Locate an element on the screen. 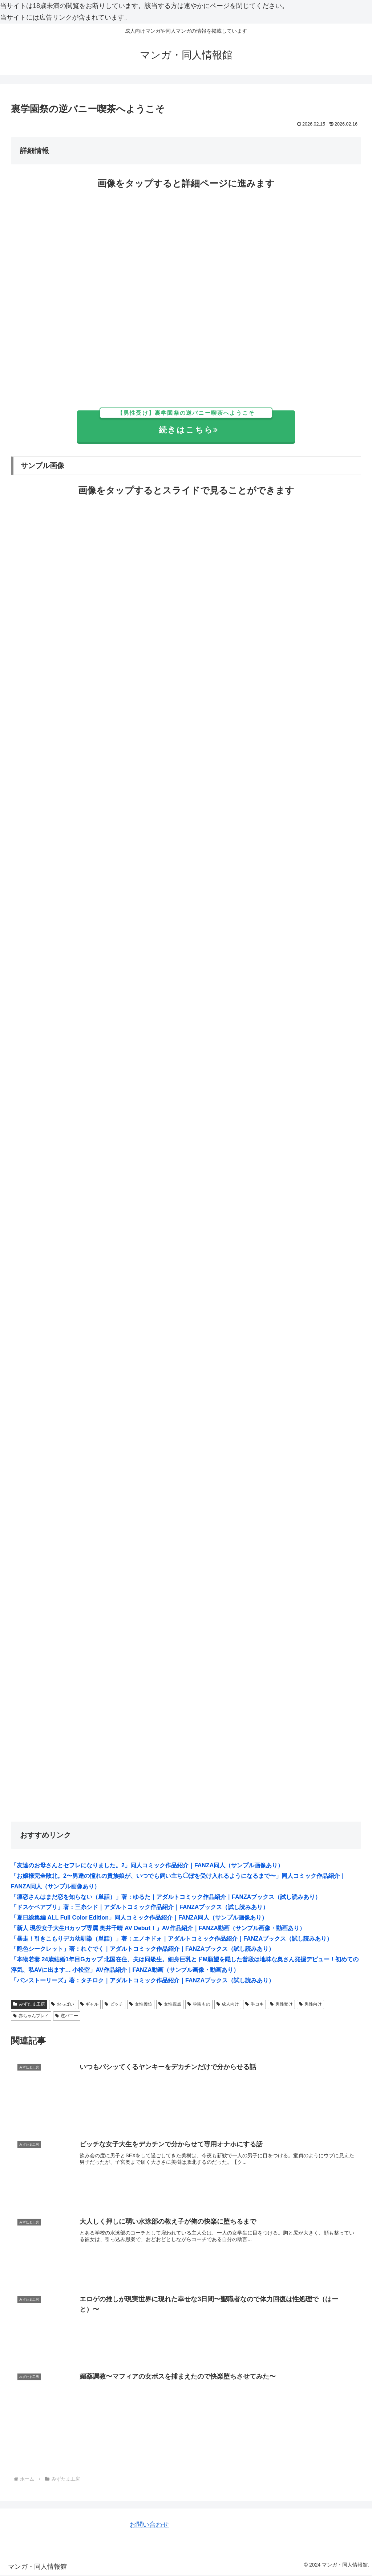  ギャル is located at coordinates (89, 2004).